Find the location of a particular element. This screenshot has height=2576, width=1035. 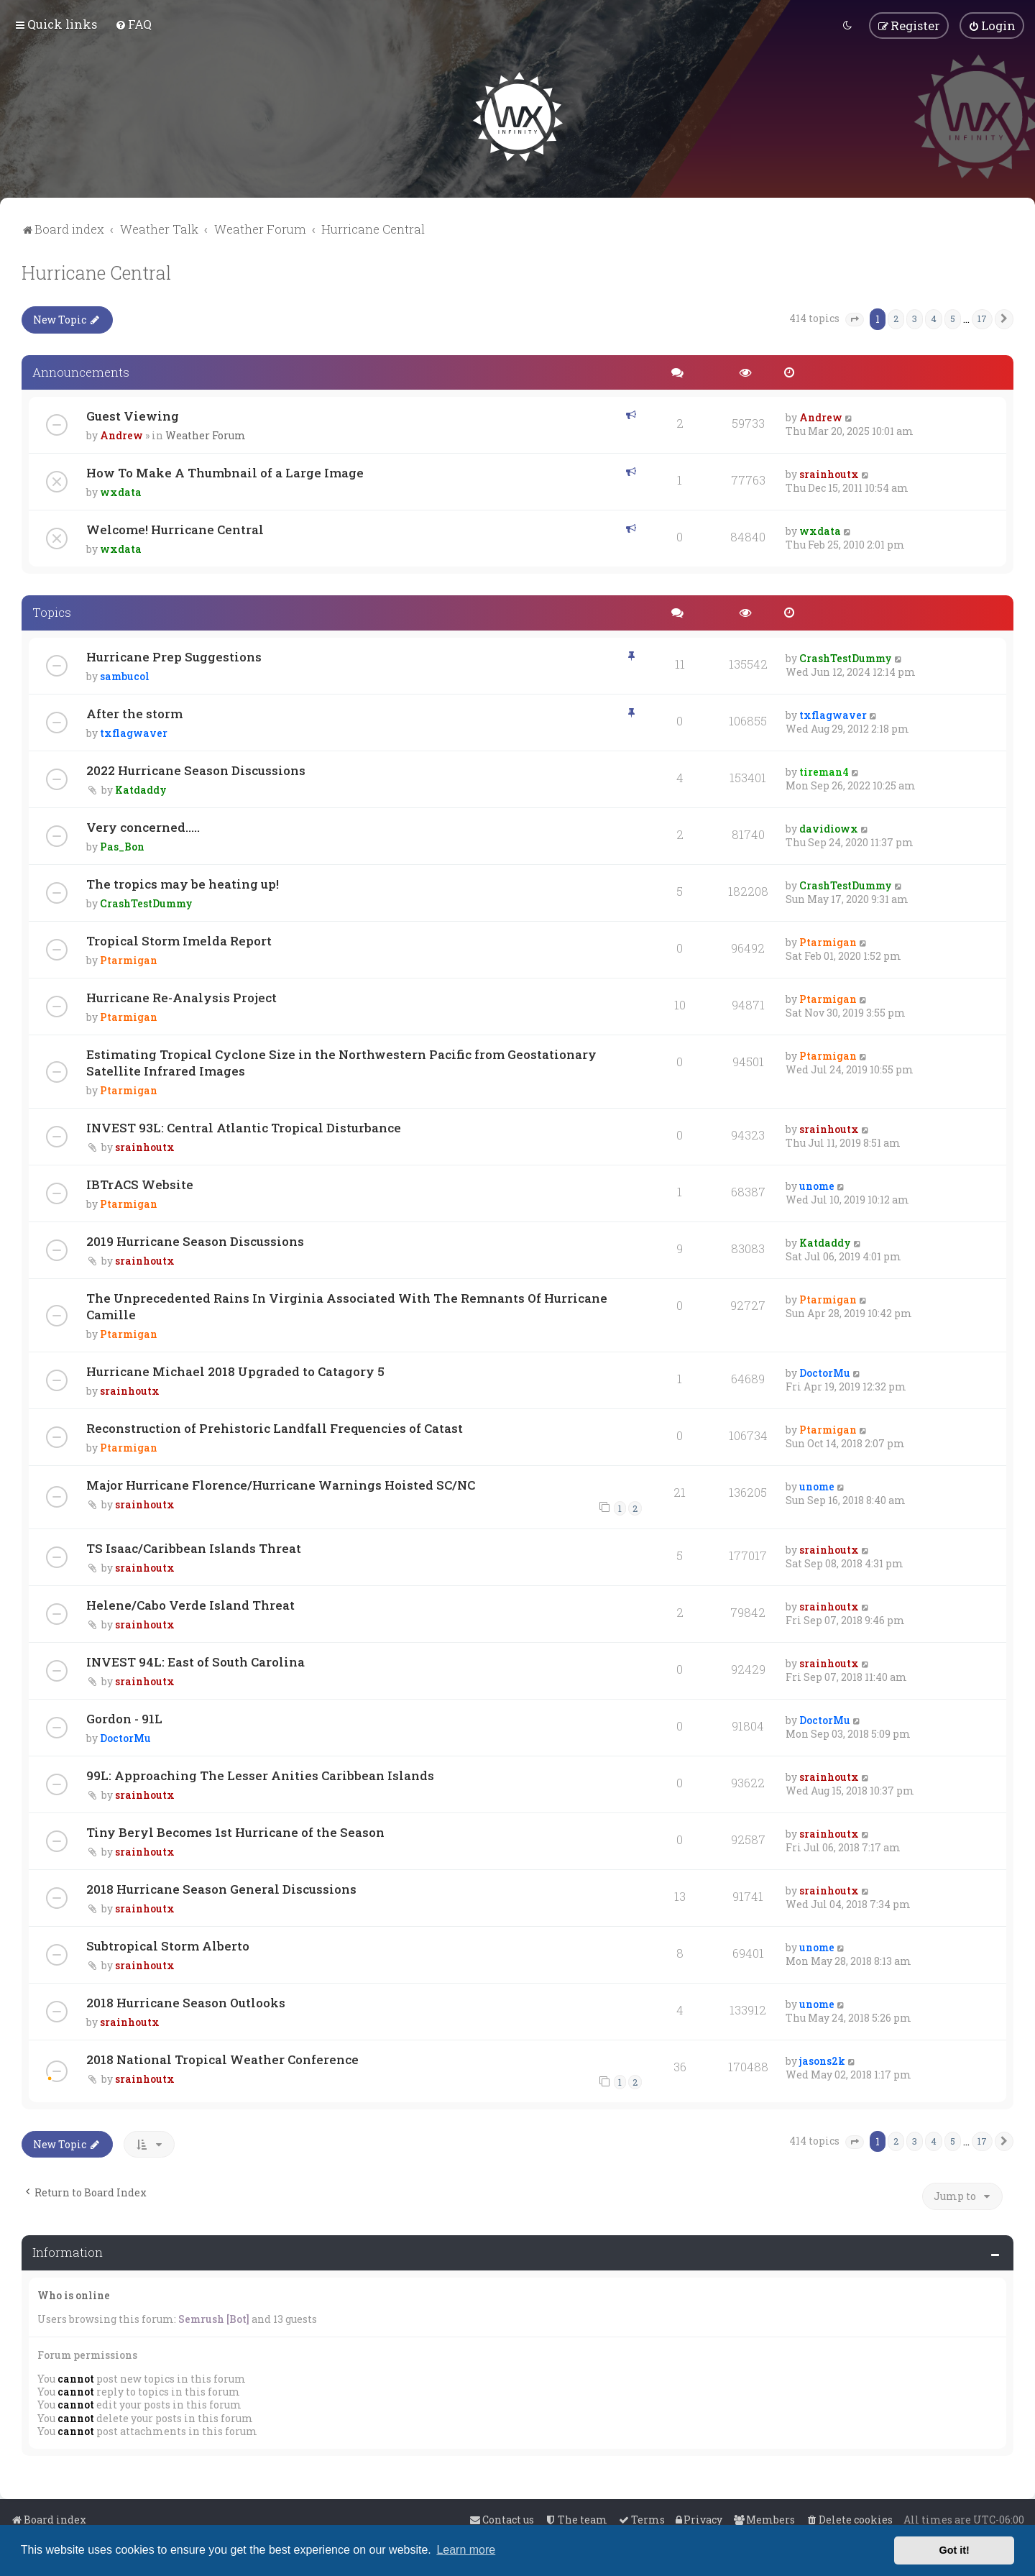

4 [button] is located at coordinates (934, 317).